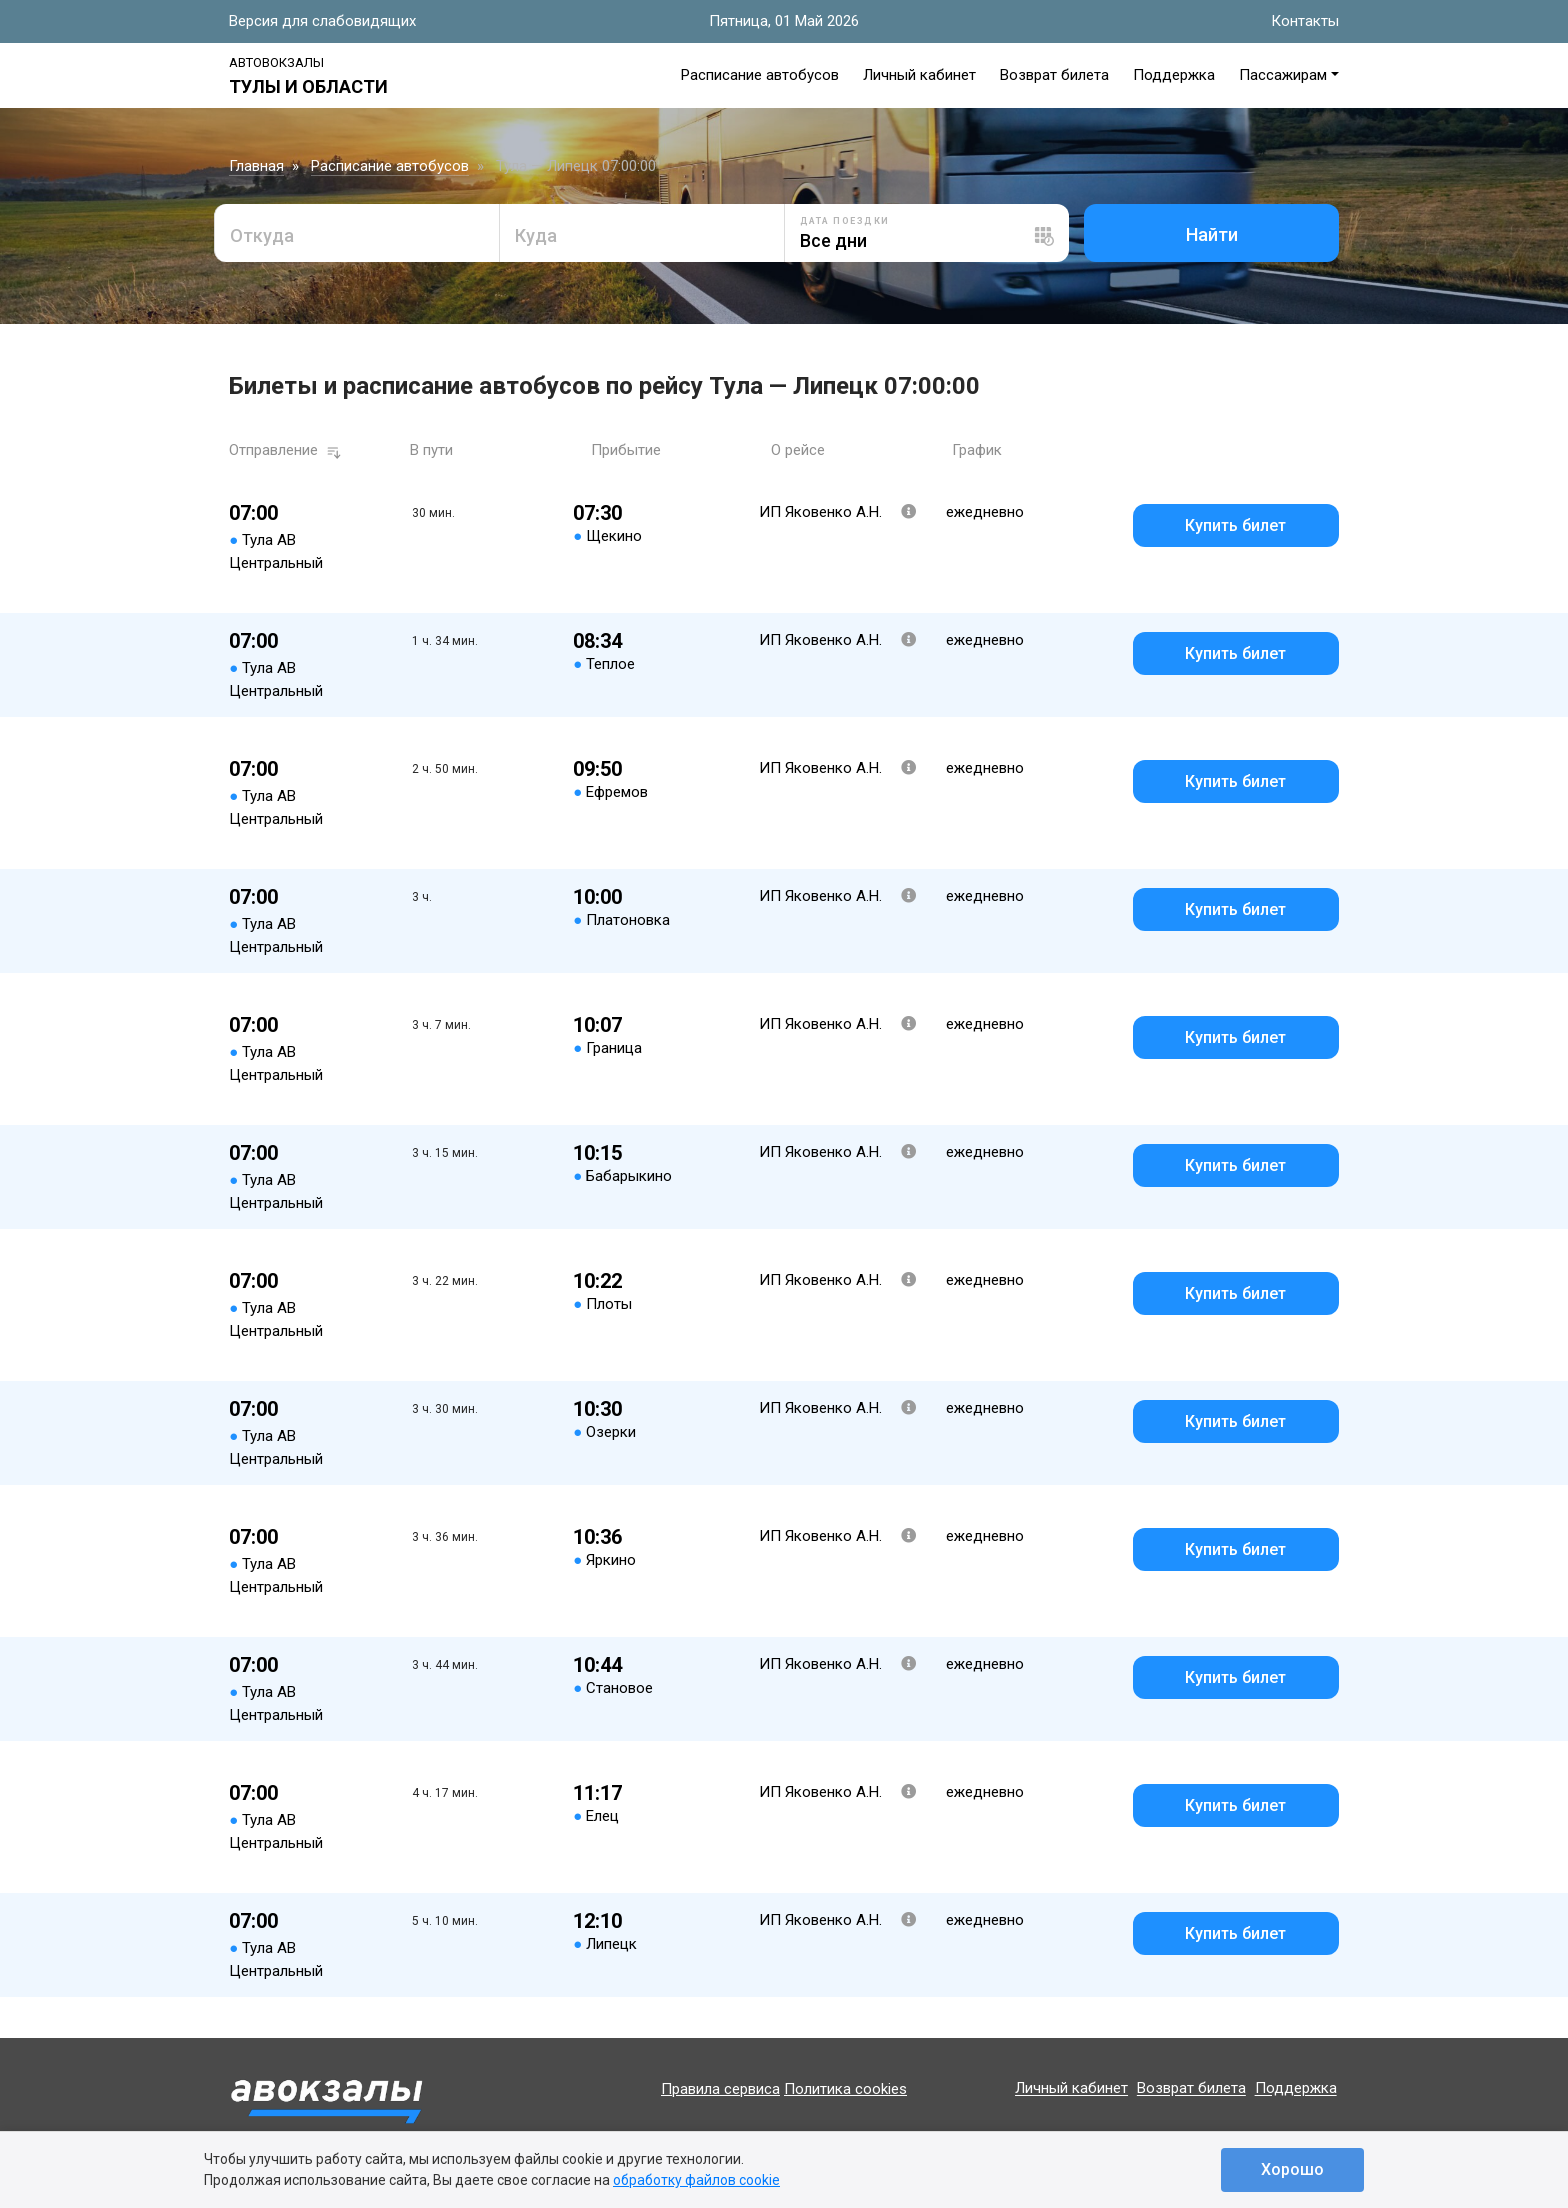  I want to click on Хорошо, so click(1292, 2169).